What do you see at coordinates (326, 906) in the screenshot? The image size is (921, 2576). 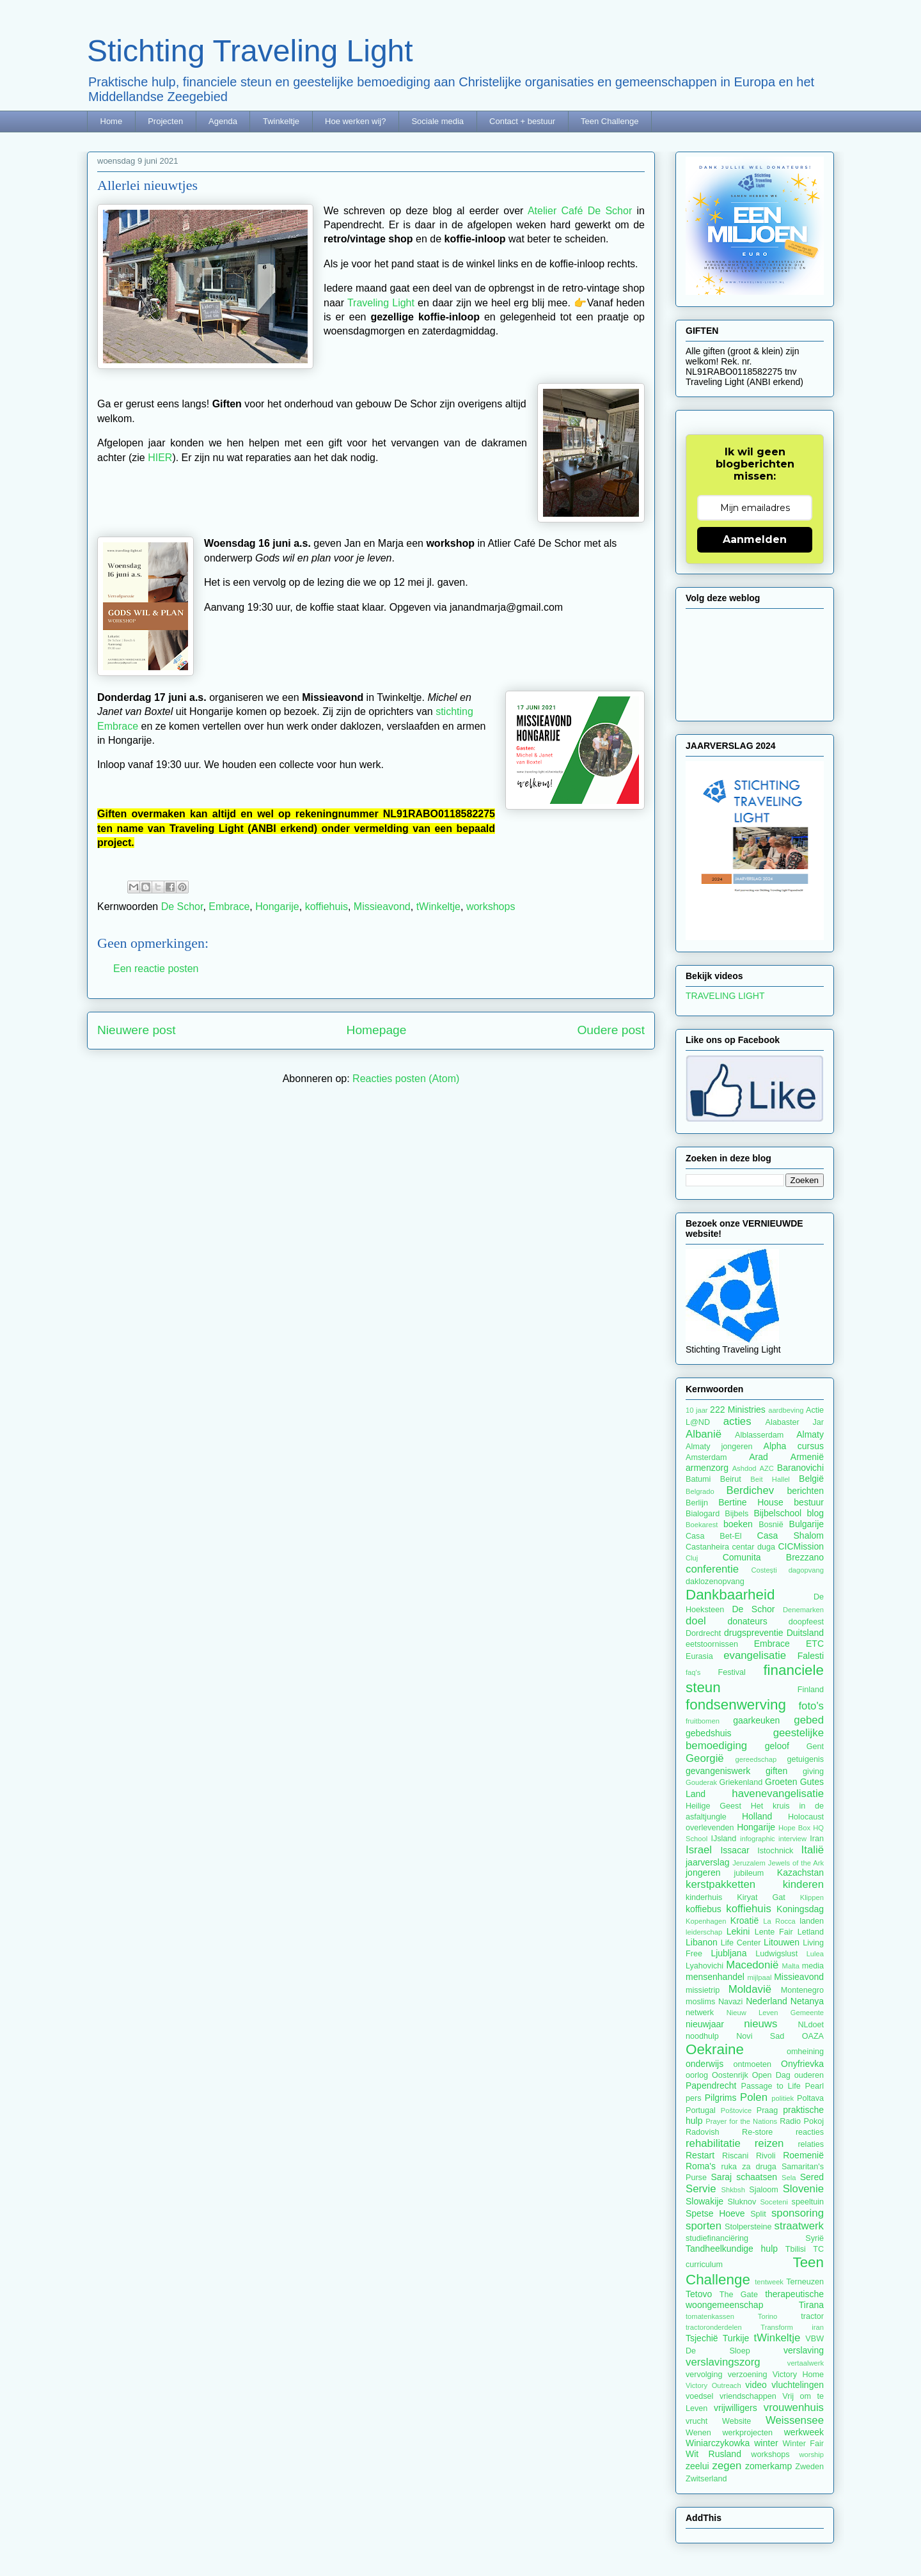 I see `koffiehuis` at bounding box center [326, 906].